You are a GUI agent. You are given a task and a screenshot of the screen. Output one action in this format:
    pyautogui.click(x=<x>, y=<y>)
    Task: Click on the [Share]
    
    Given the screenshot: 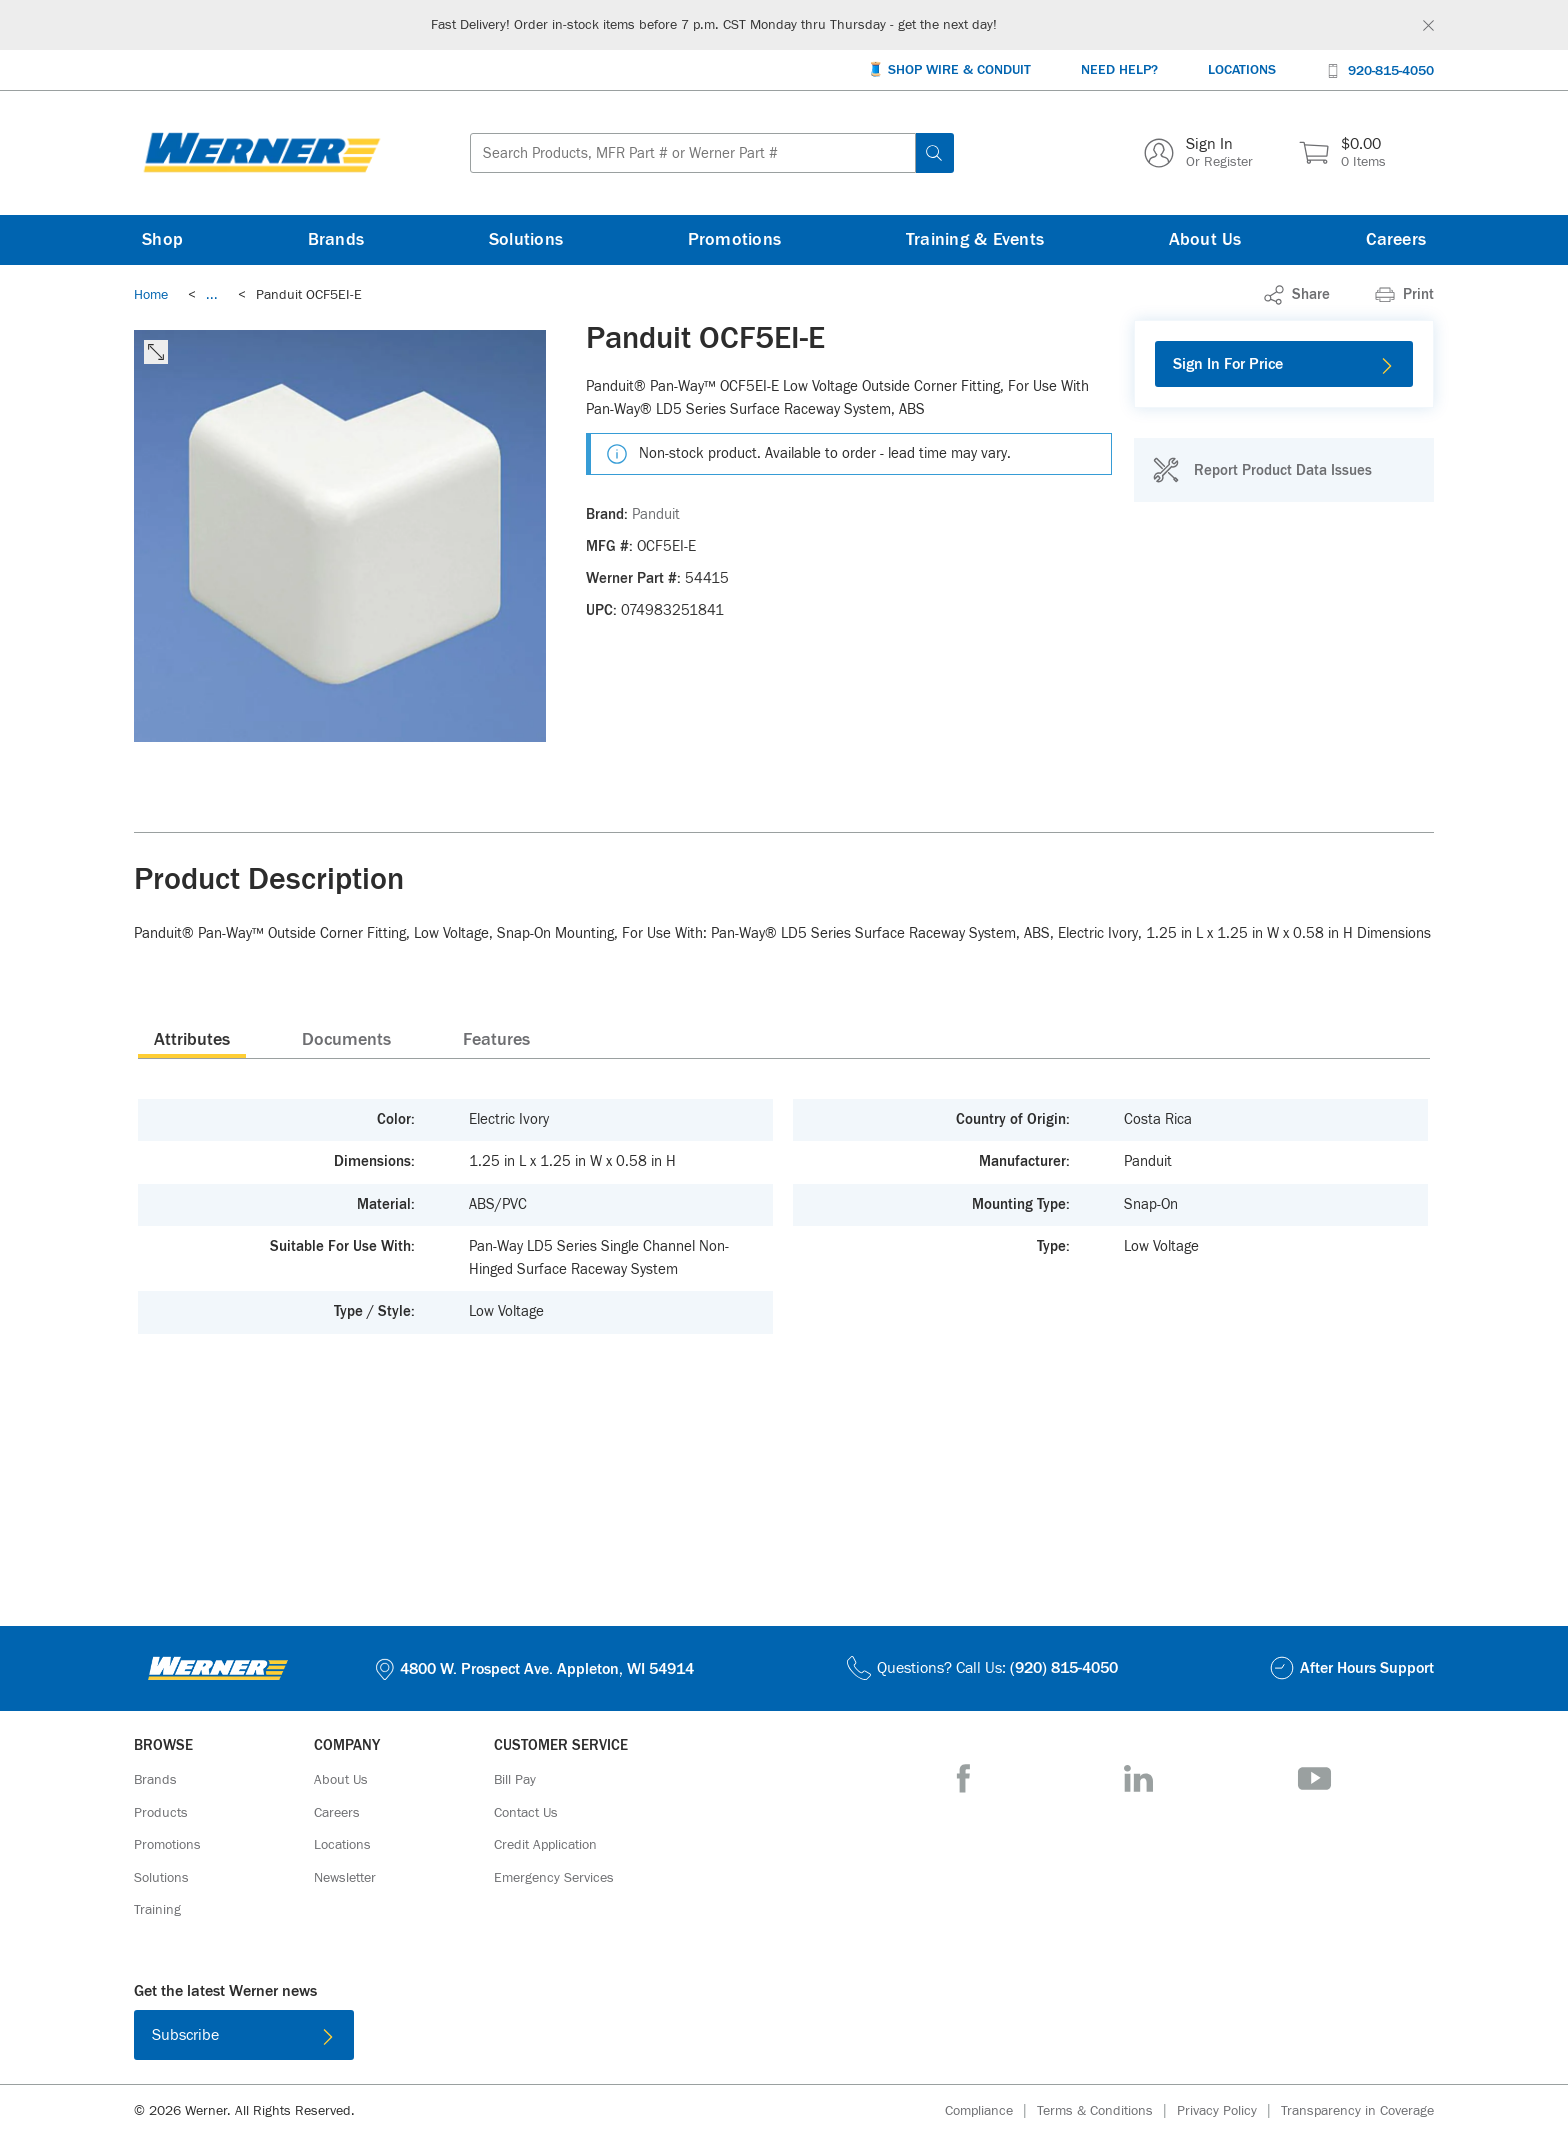 What is the action you would take?
    pyautogui.click(x=1297, y=295)
    